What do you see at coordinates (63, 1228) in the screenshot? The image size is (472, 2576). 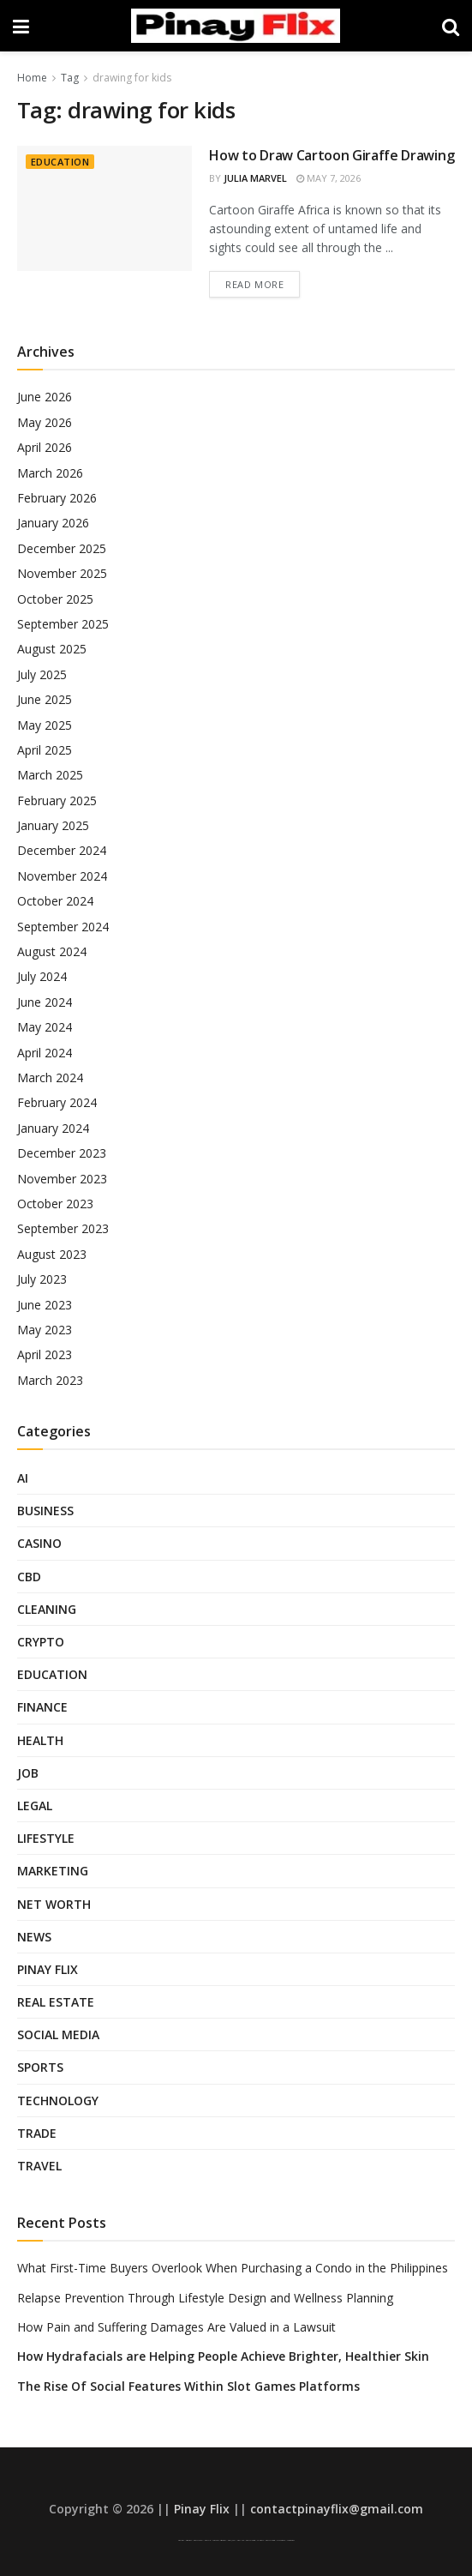 I see `September 2023` at bounding box center [63, 1228].